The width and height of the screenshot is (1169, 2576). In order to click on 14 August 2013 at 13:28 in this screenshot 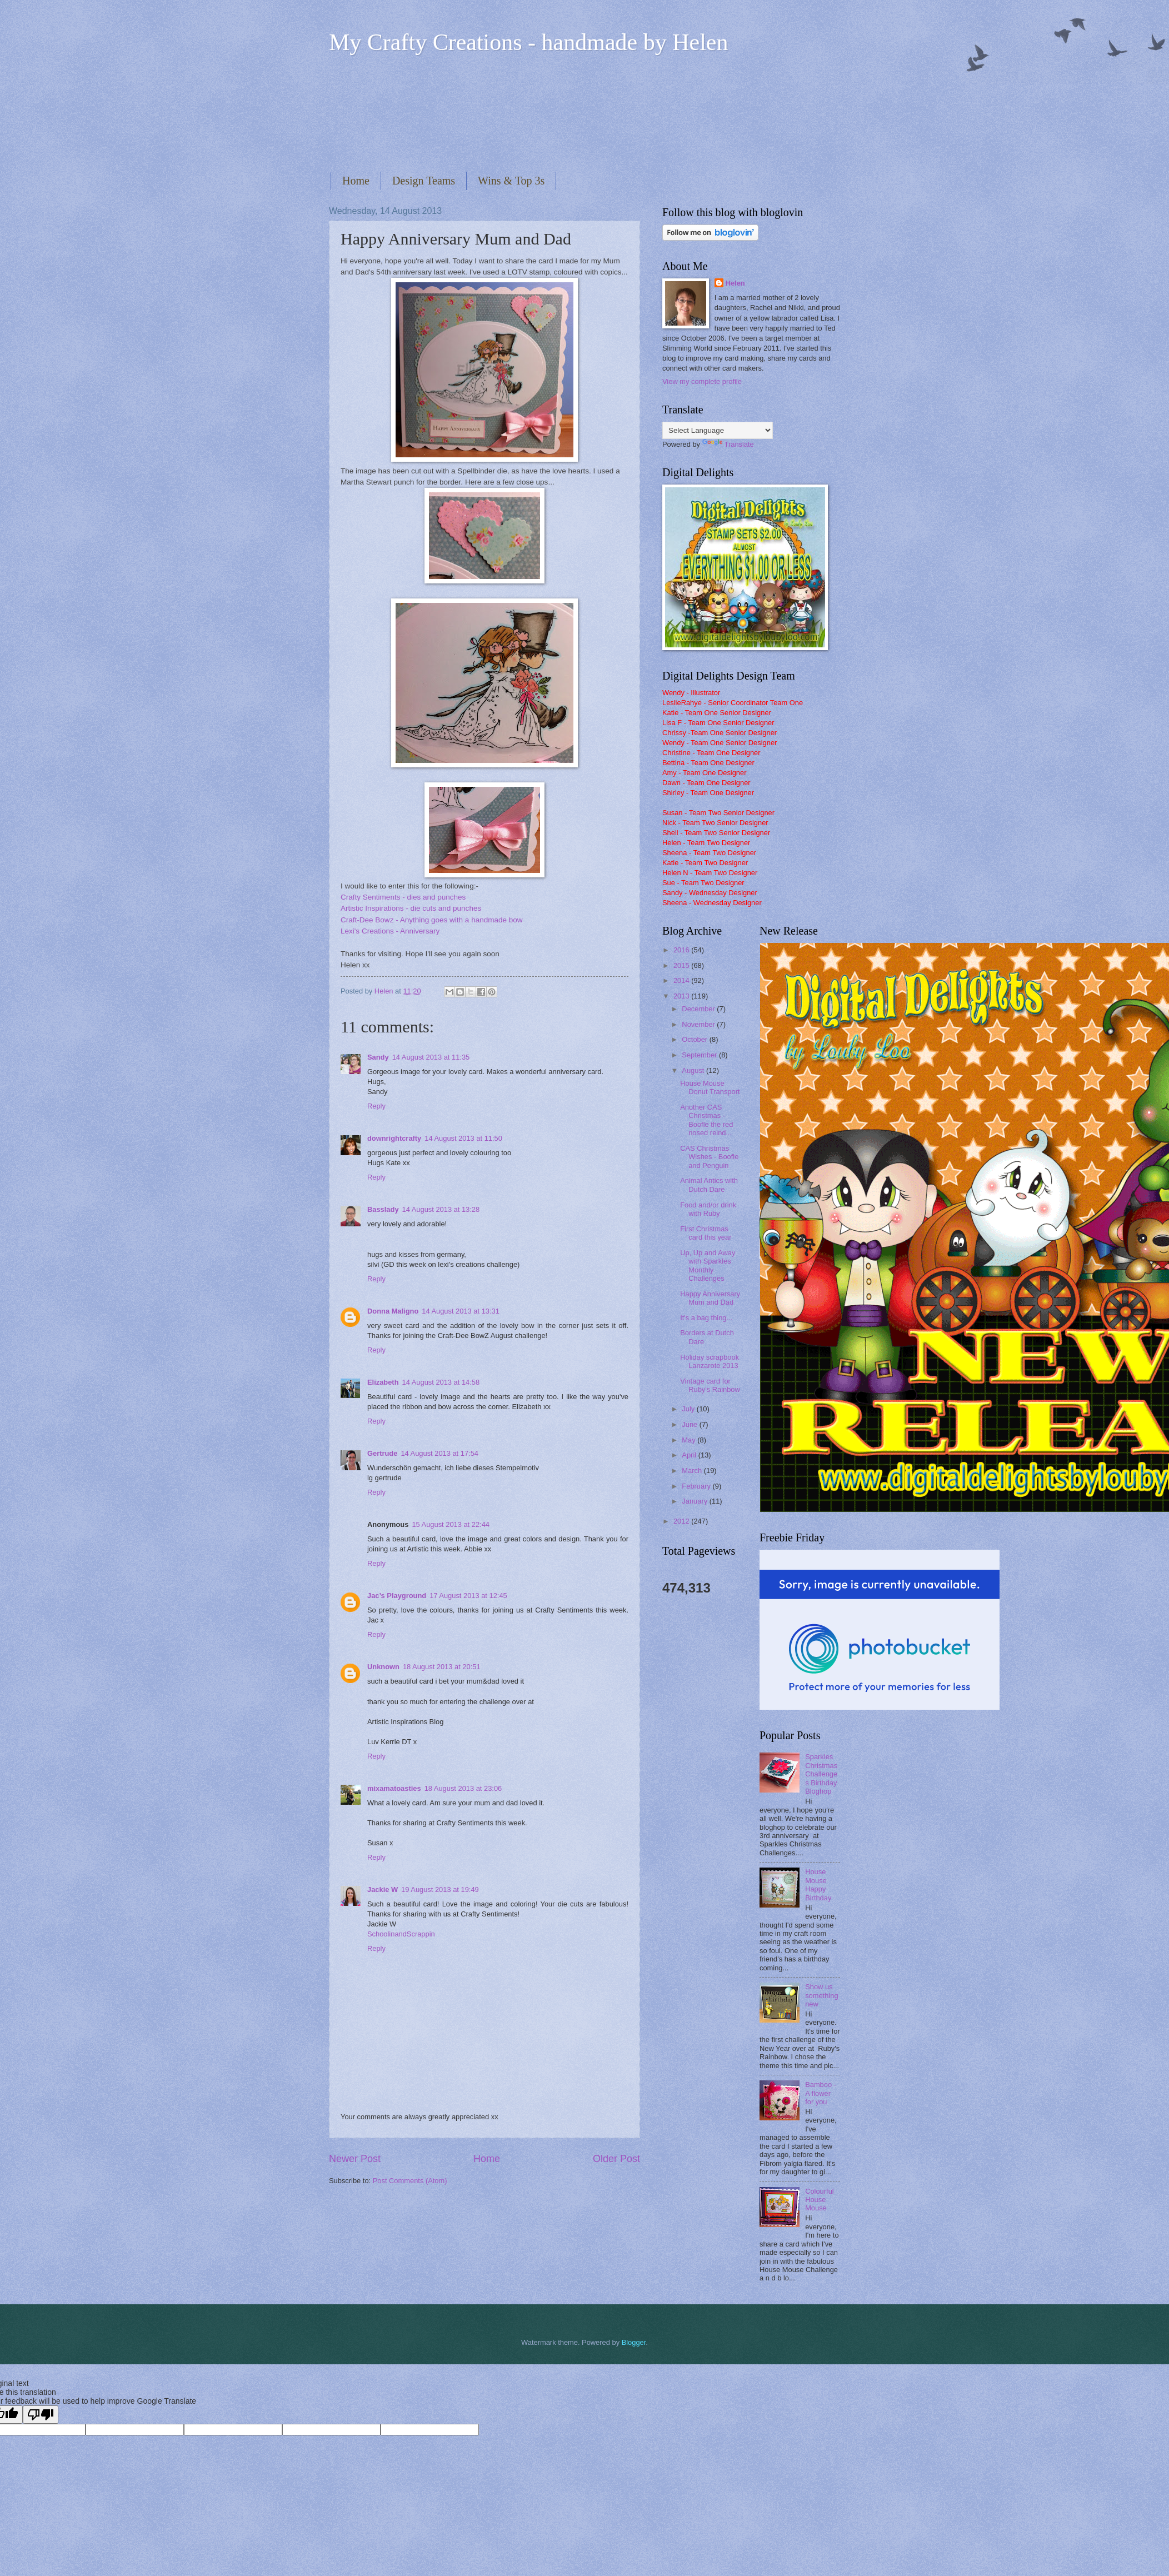, I will do `click(441, 1209)`.